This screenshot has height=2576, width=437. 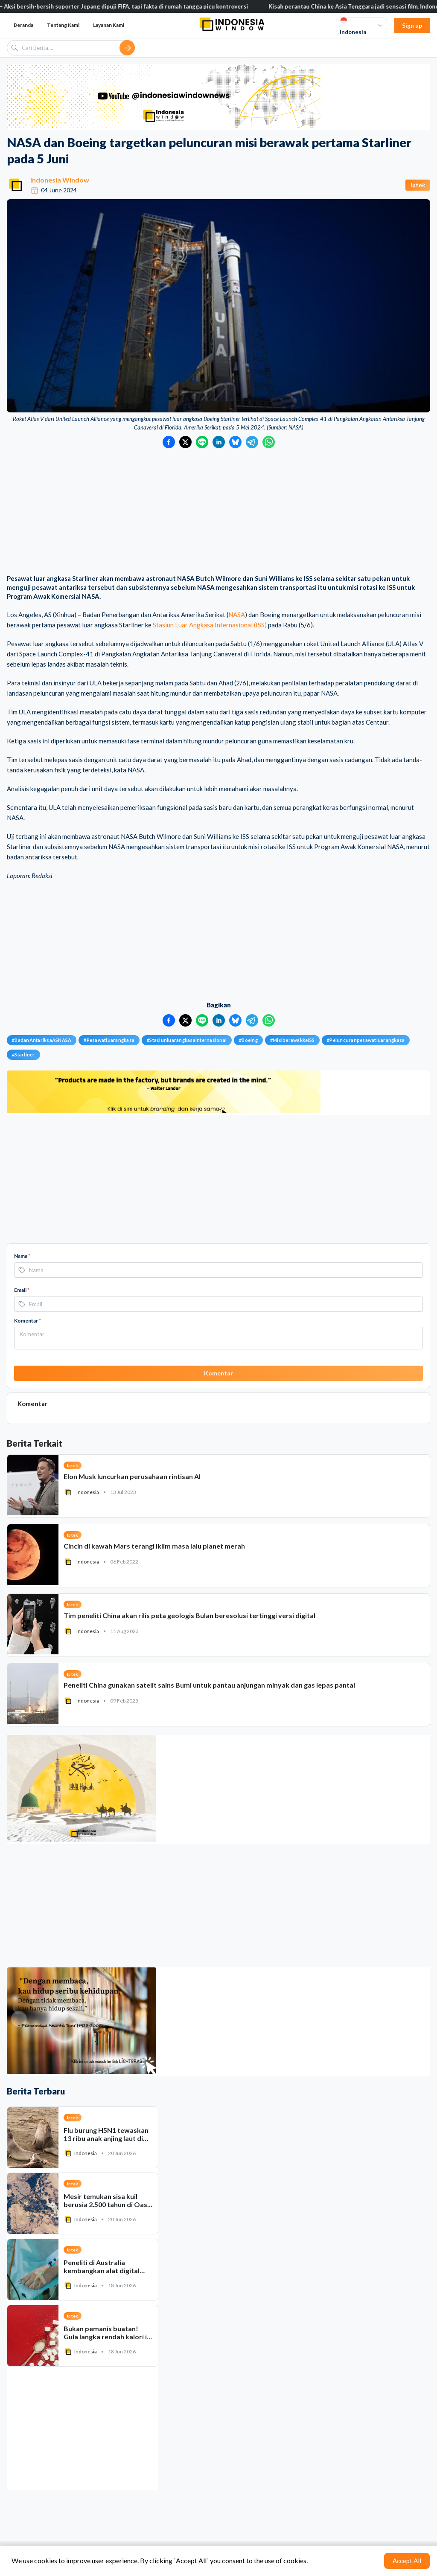 What do you see at coordinates (219, 442) in the screenshot?
I see `[Bagikan ke LinkedIn]` at bounding box center [219, 442].